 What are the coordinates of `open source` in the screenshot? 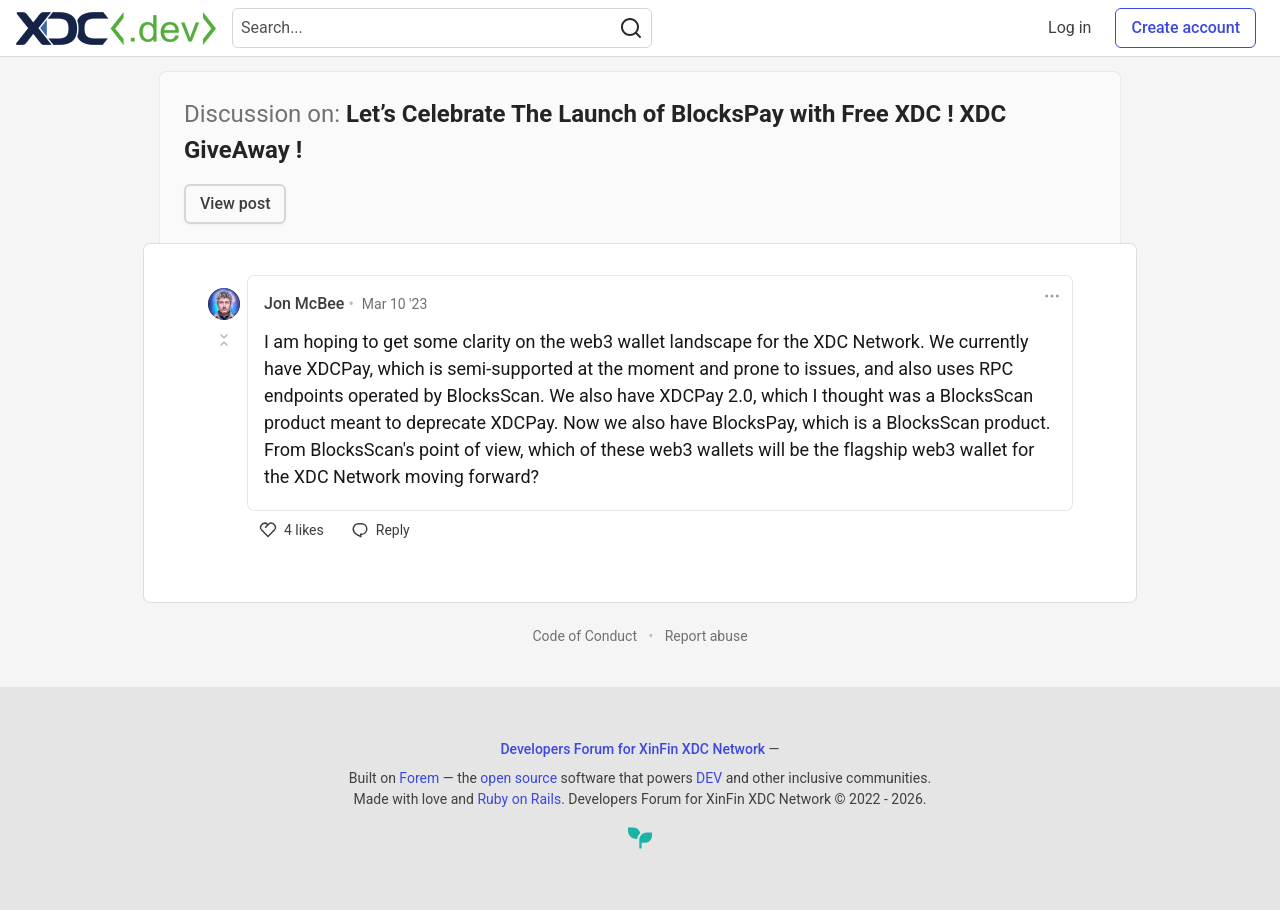 It's located at (518, 778).